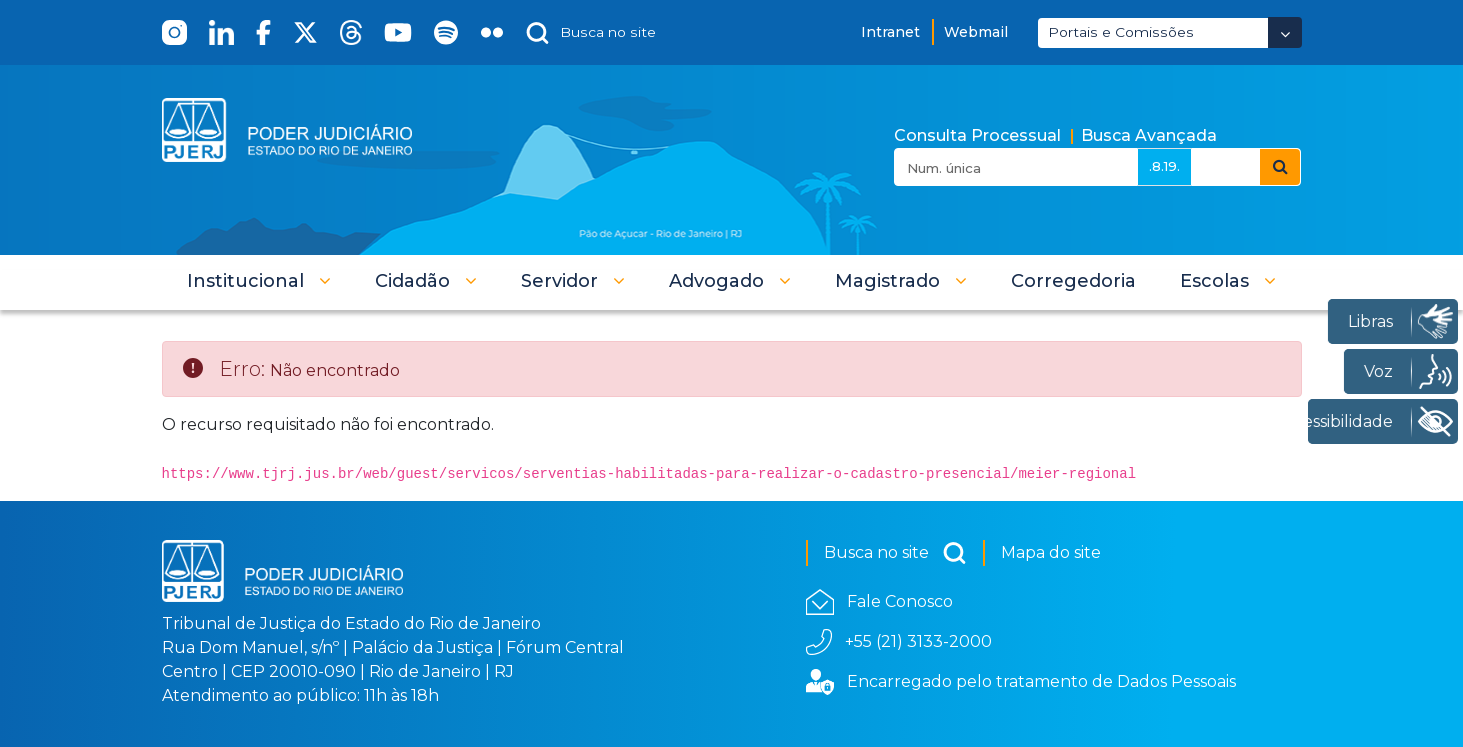  I want to click on Busca no site, so click(895, 553).